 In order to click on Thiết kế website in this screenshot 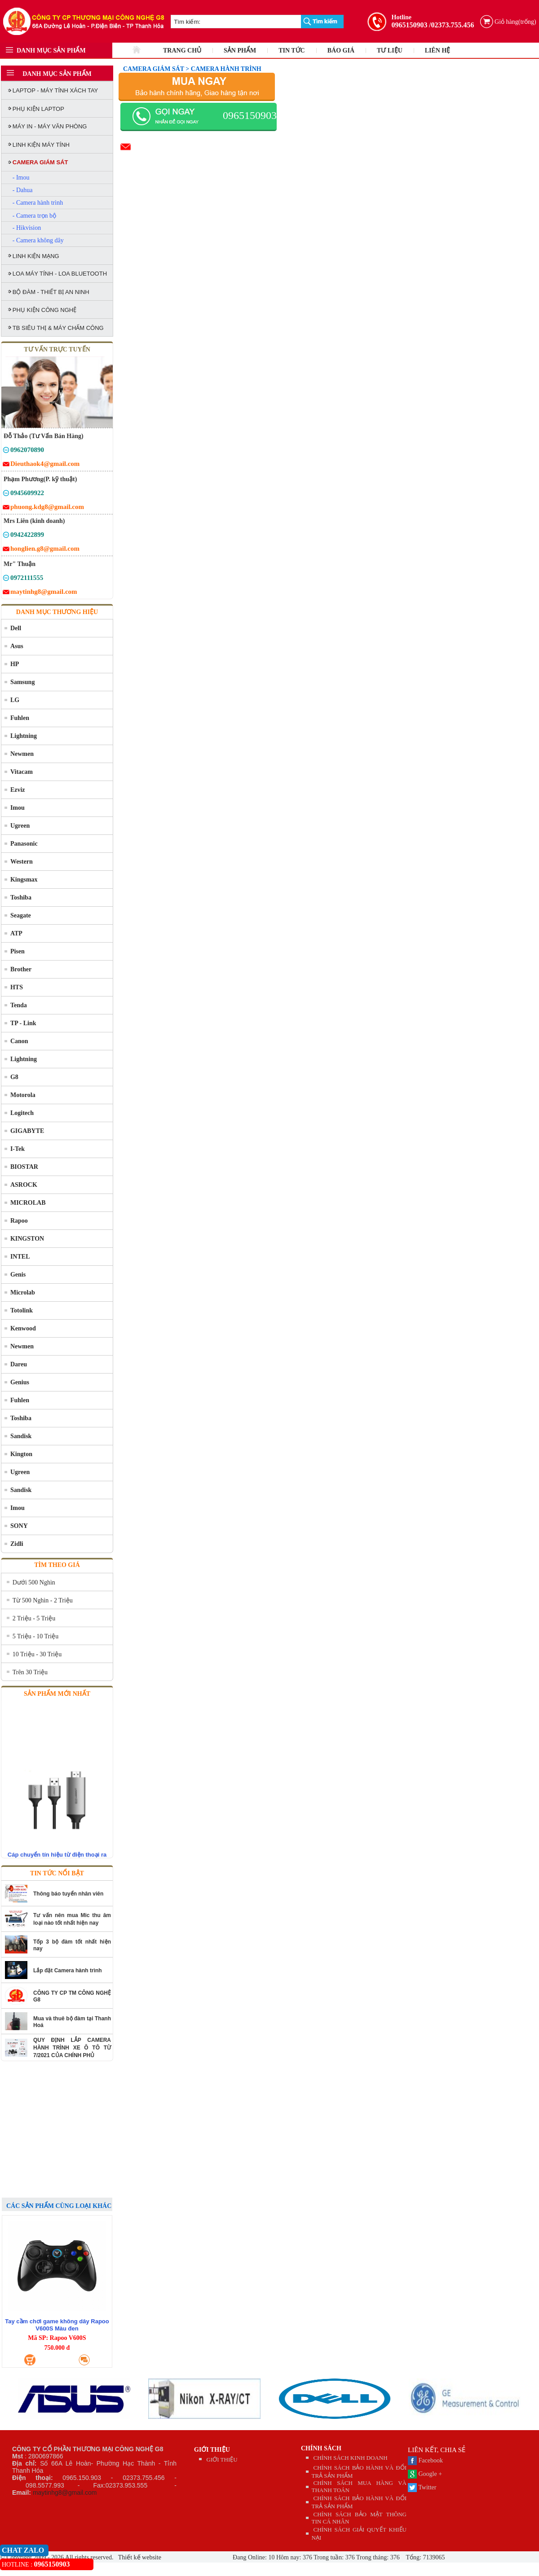, I will do `click(139, 2557)`.